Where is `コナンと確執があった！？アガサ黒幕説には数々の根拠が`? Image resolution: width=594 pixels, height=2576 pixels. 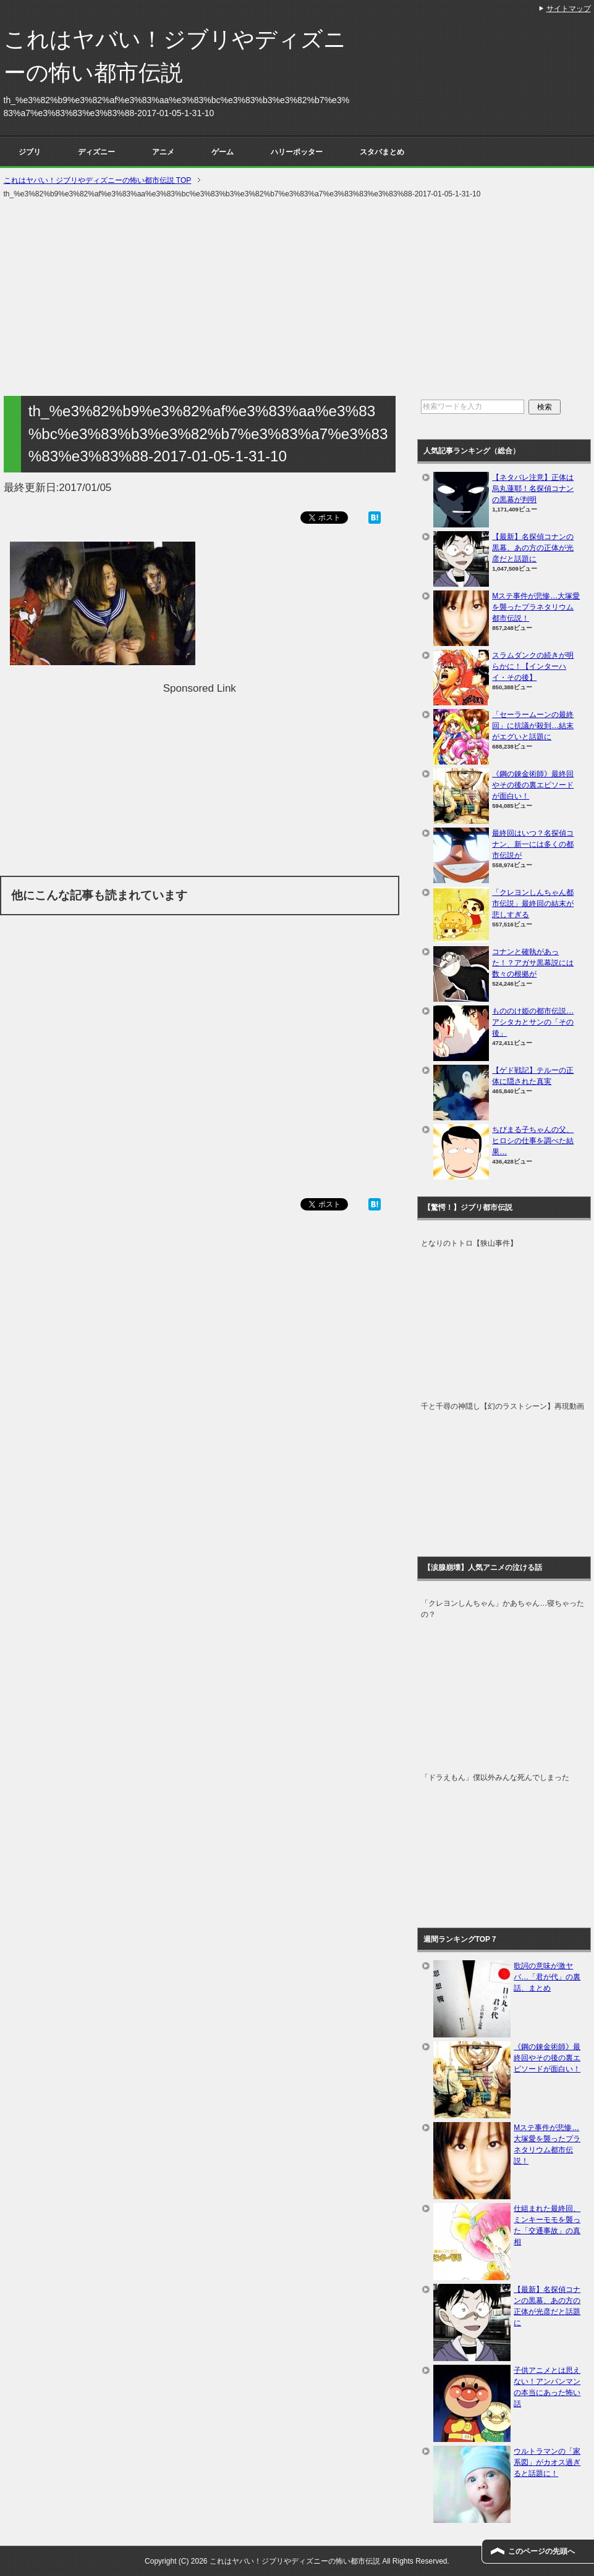 コナンと確執があった！？アガサ黒幕説には数々の根拠が is located at coordinates (533, 962).